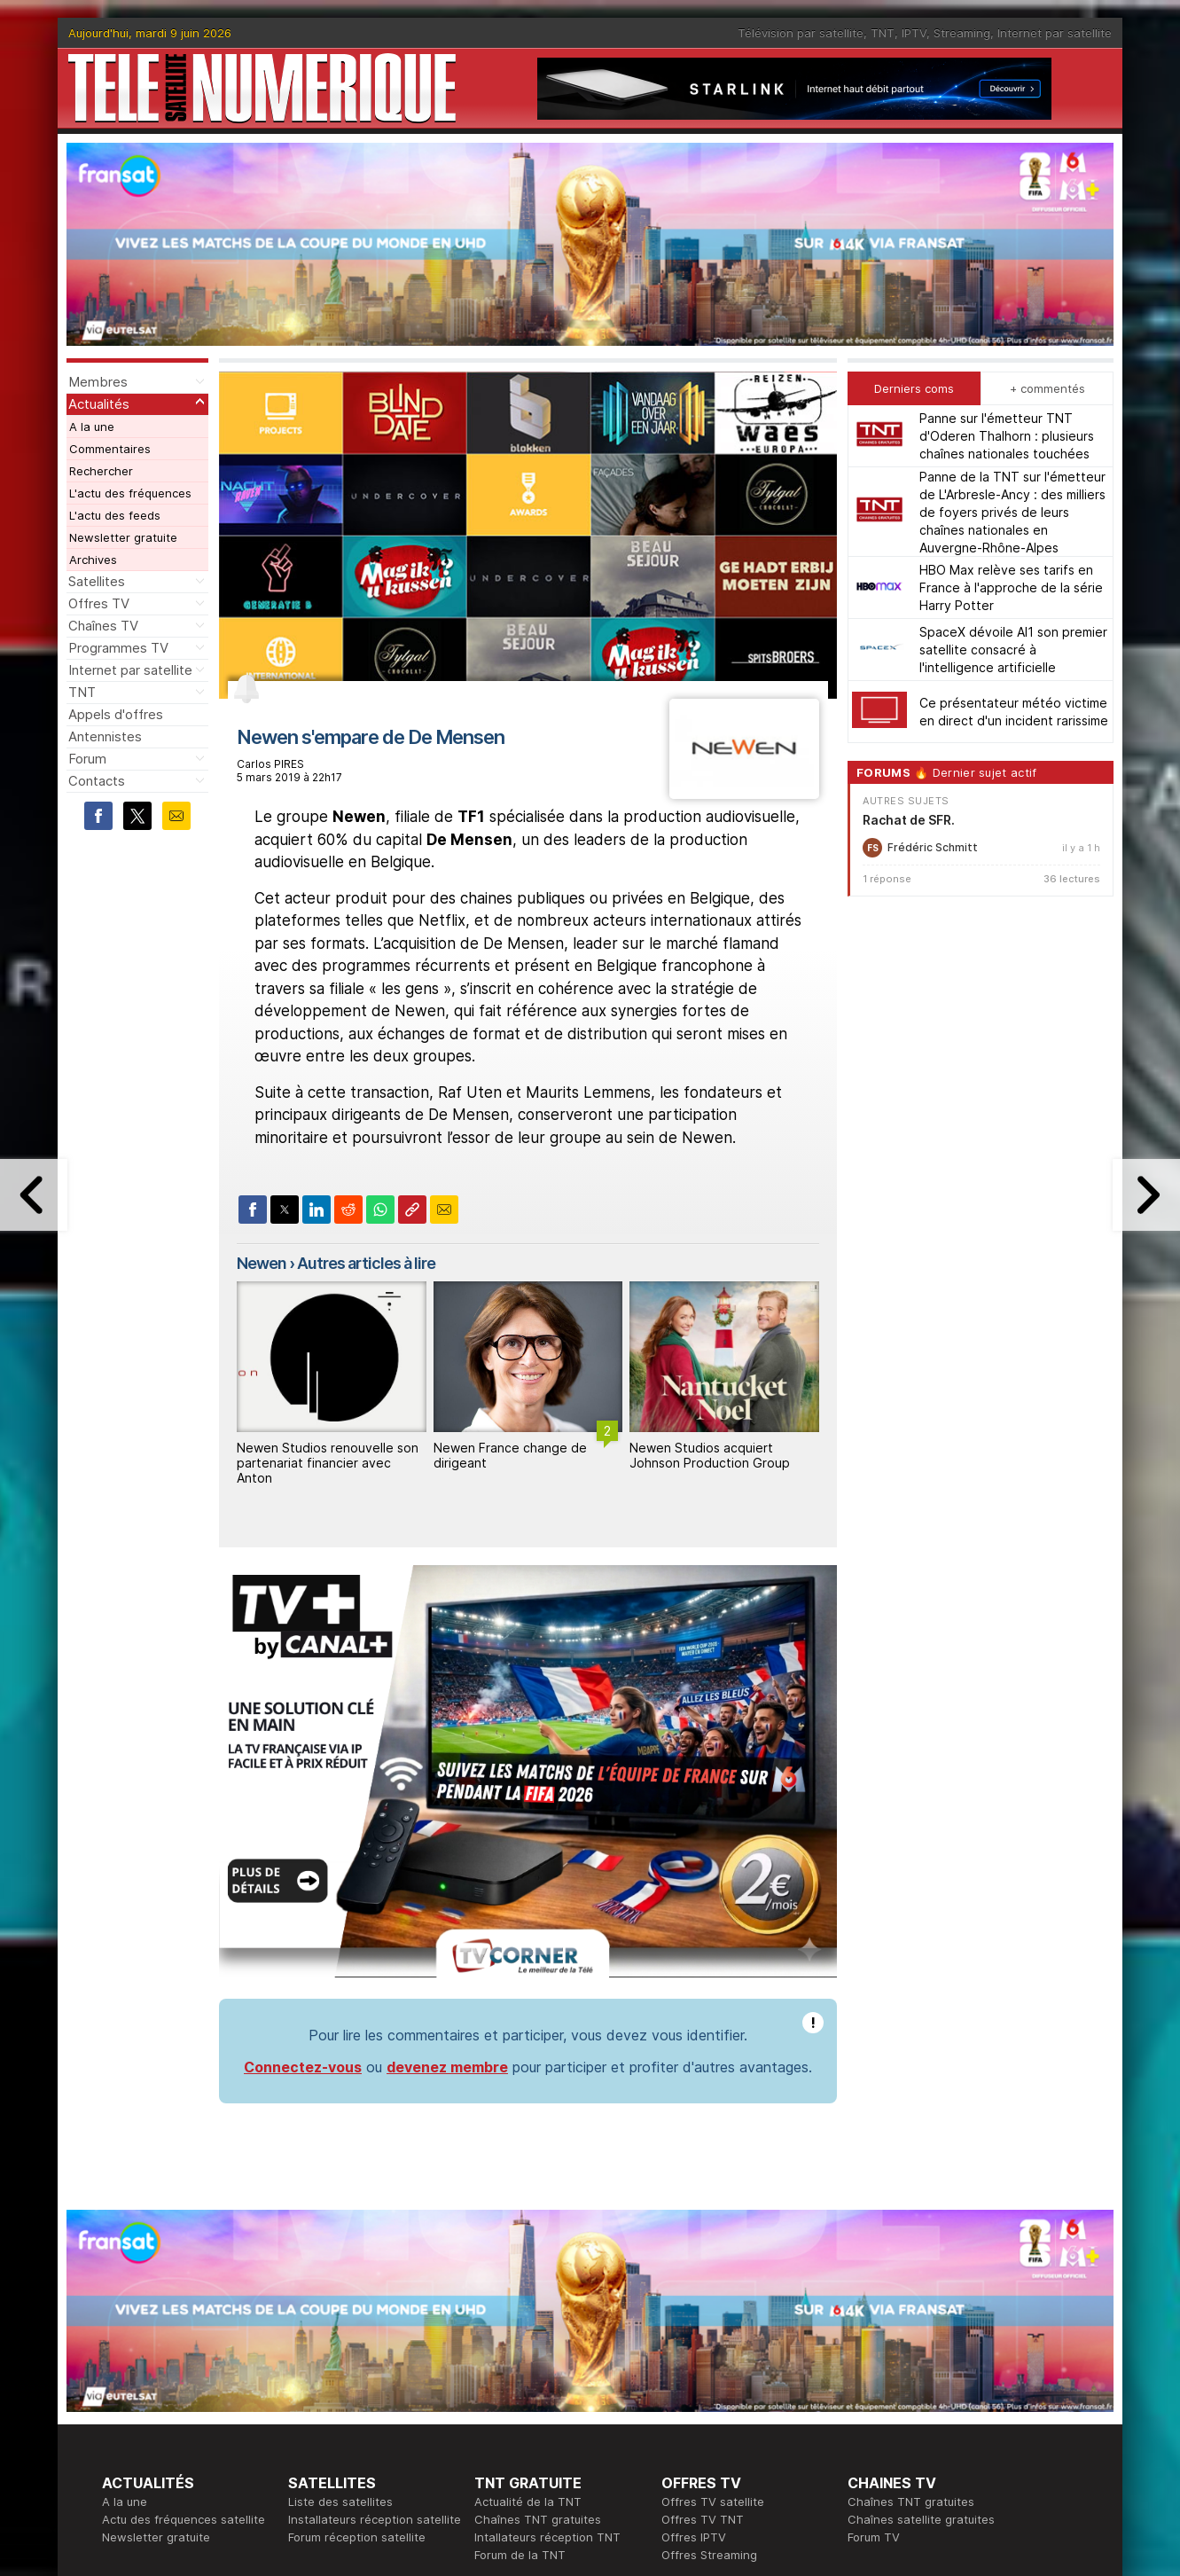  I want to click on Offres TV TNT, so click(702, 2519).